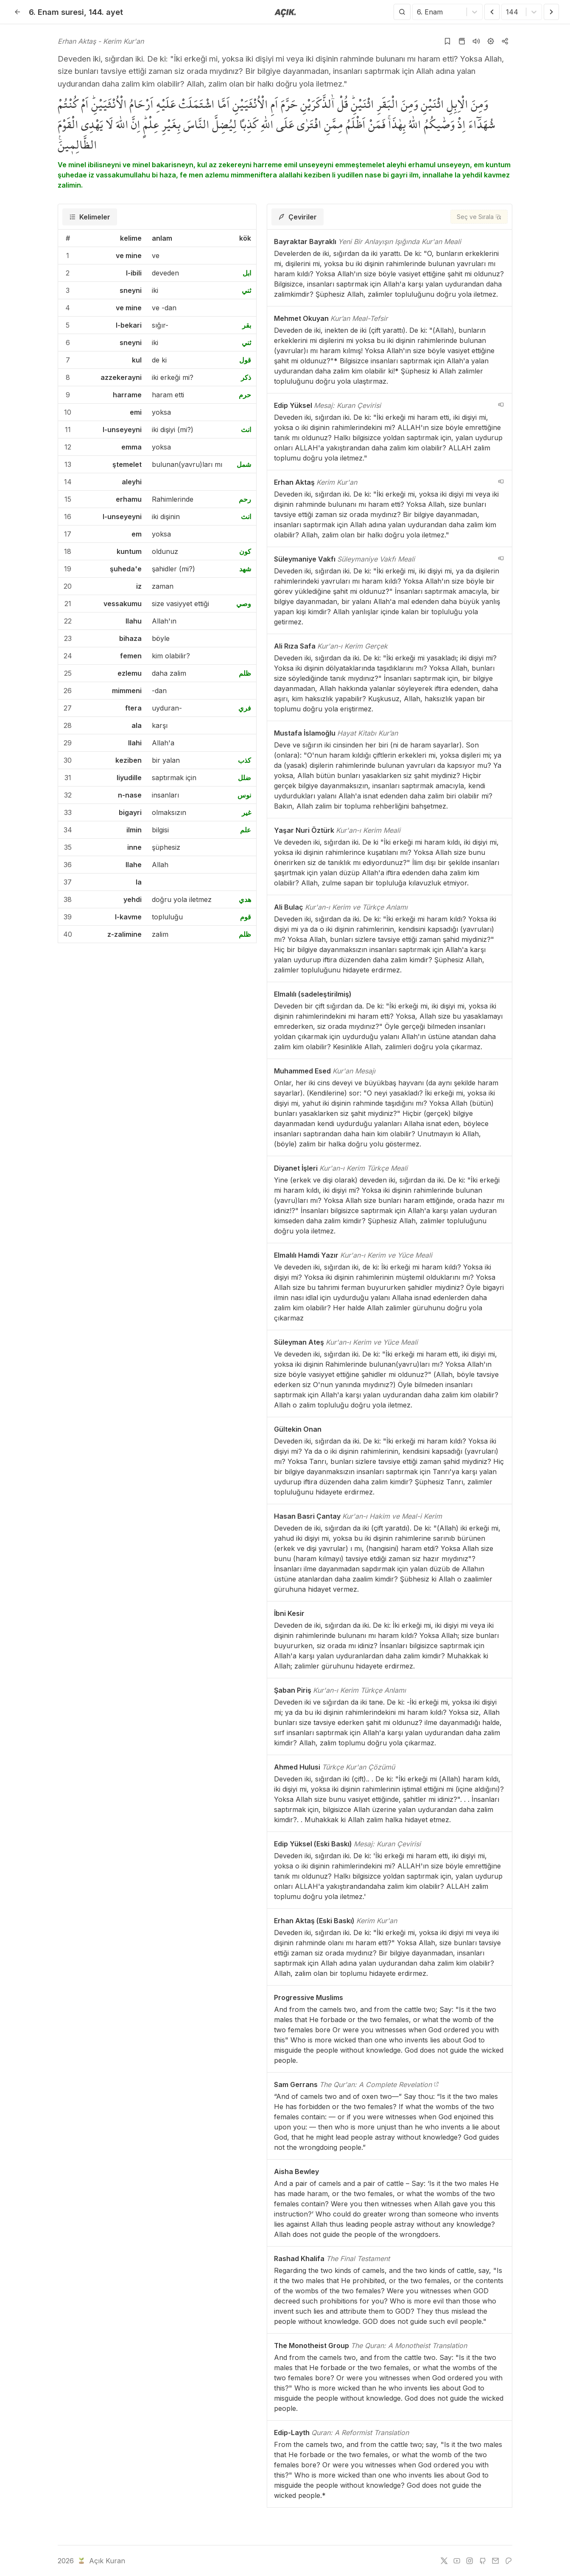 The width and height of the screenshot is (570, 2576). What do you see at coordinates (492, 12) in the screenshot?
I see `[Önceki Ayet]` at bounding box center [492, 12].